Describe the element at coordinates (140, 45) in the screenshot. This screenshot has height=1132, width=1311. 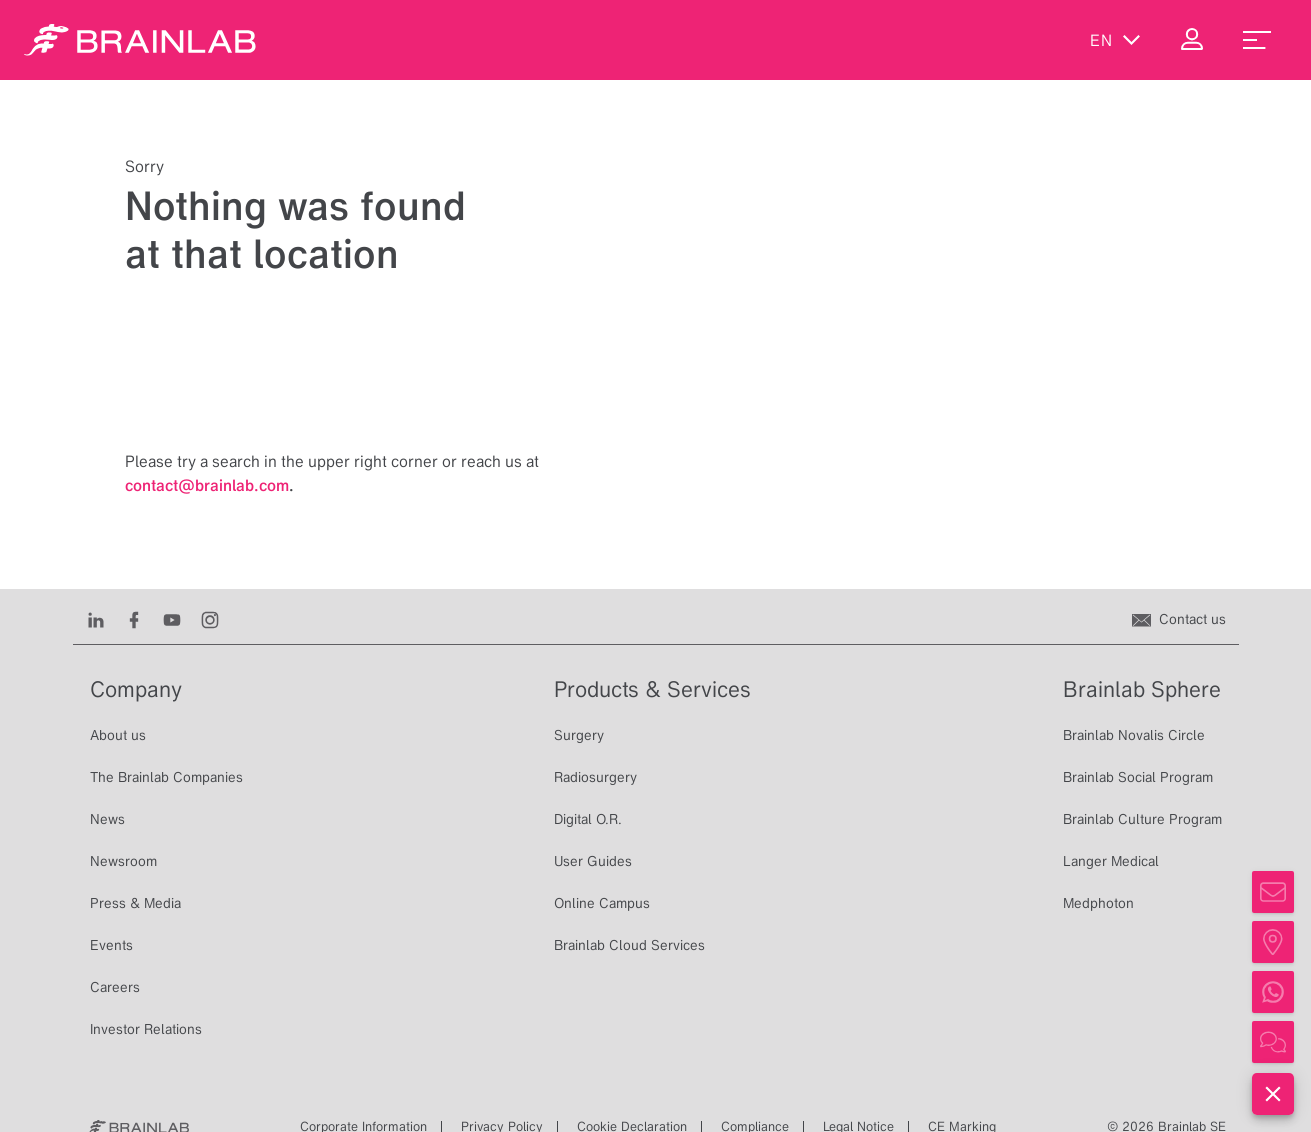
I see `[Homepage]` at that location.